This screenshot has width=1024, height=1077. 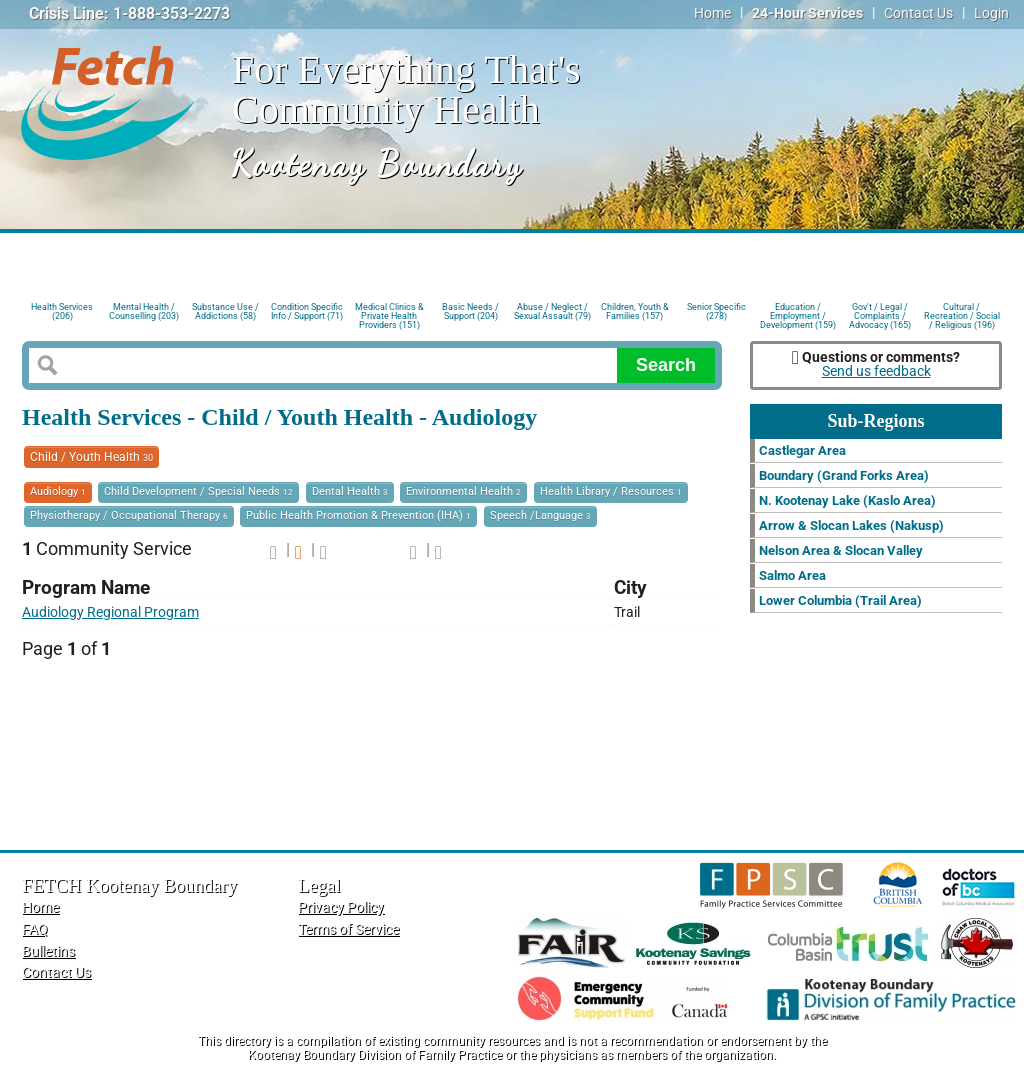 I want to click on Basic Needs / Support (204), so click(x=470, y=311).